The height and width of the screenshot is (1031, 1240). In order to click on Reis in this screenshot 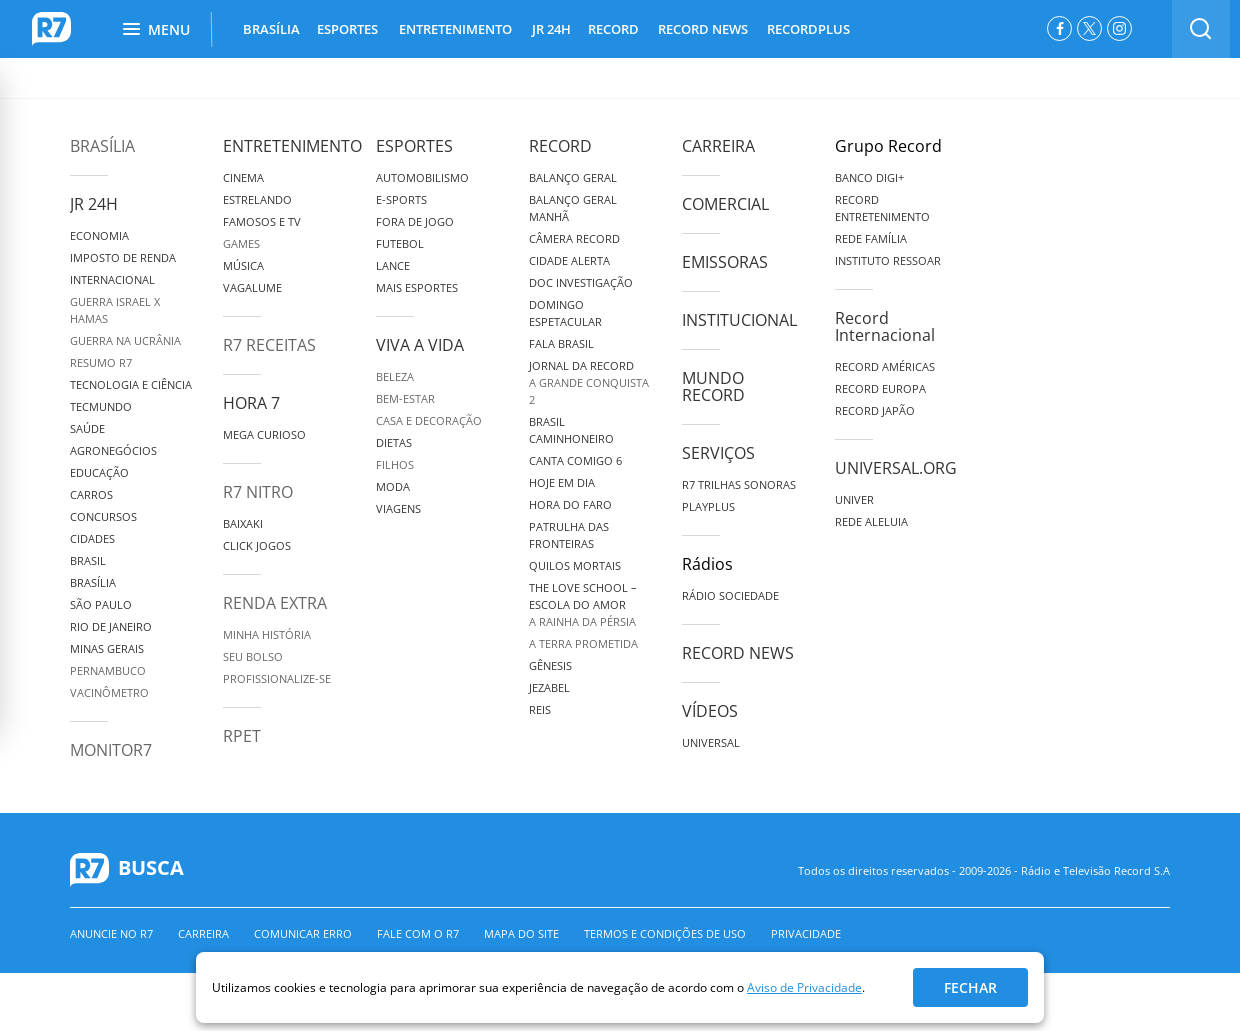, I will do `click(540, 709)`.